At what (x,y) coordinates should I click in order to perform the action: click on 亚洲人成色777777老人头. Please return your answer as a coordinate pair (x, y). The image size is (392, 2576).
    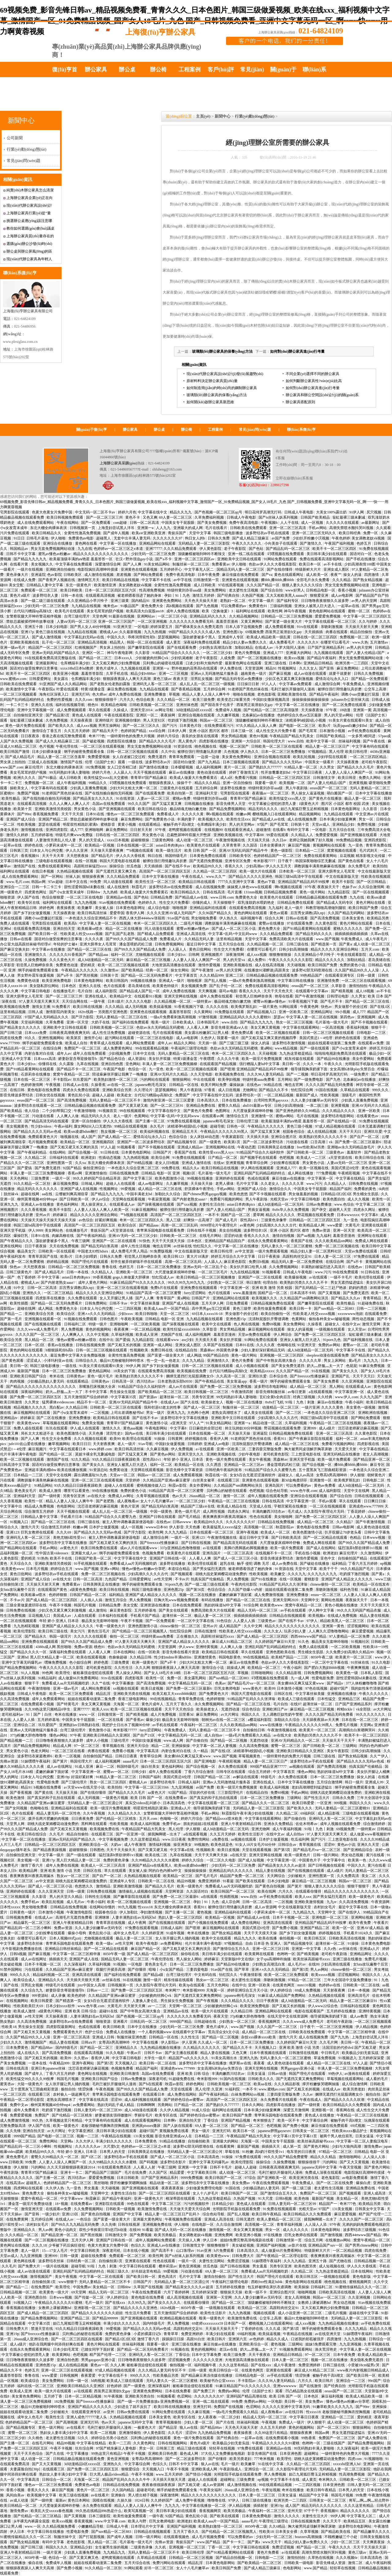
    Looking at the image, I should click on (87, 2417).